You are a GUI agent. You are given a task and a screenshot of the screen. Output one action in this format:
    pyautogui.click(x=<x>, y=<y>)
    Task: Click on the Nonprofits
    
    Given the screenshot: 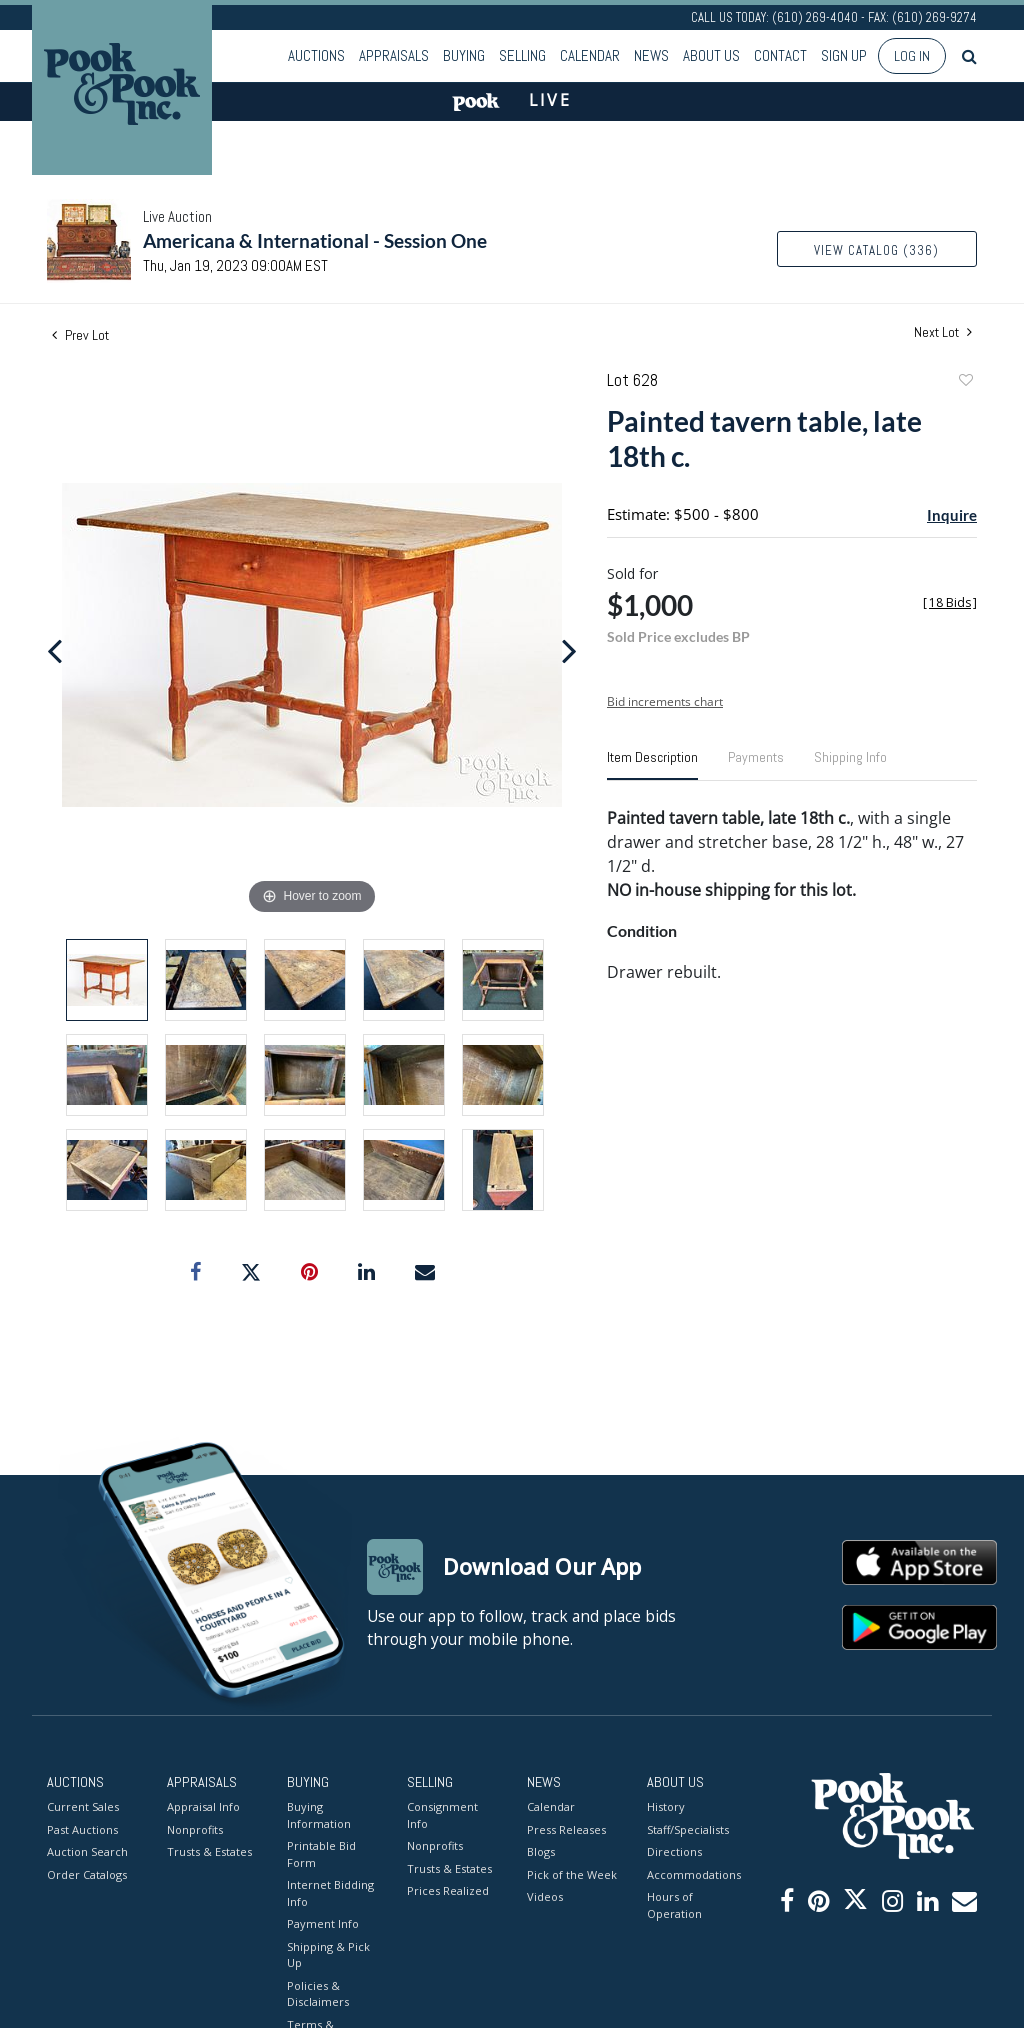 What is the action you would take?
    pyautogui.click(x=195, y=1828)
    